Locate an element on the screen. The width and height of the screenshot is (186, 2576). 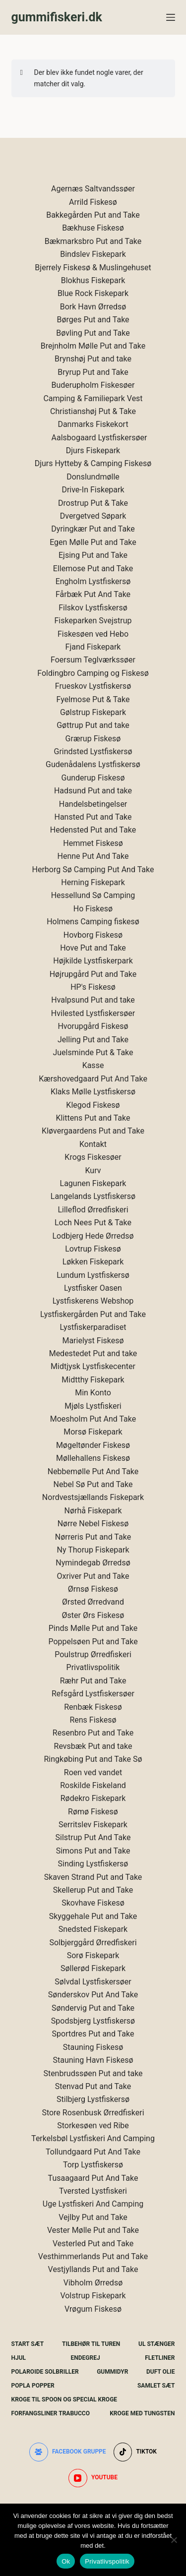
[Facebook gruppe] is located at coordinates (67, 2452).